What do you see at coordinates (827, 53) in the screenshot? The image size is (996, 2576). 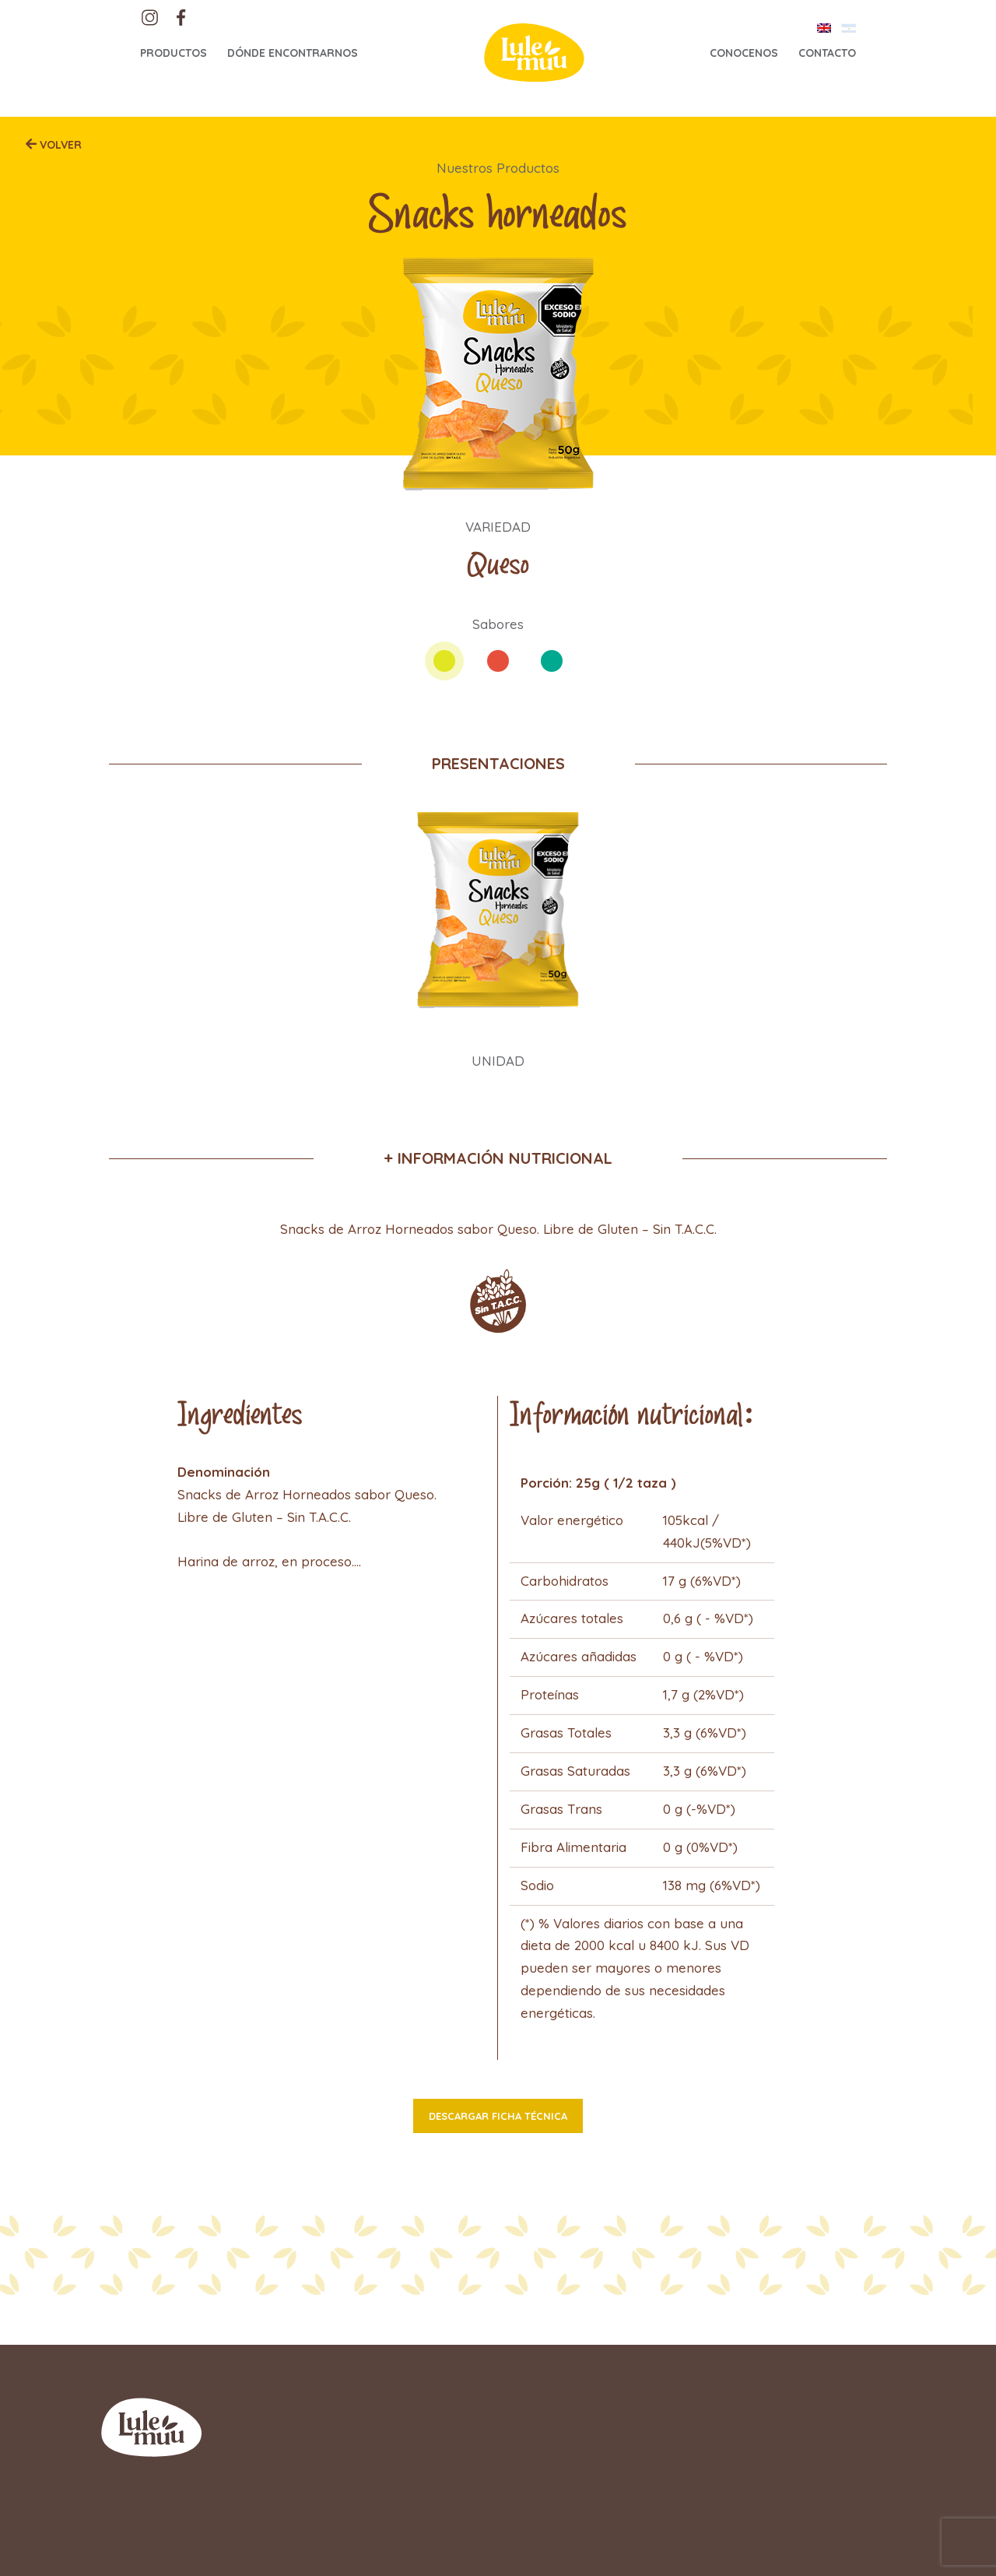 I see `Contacto` at bounding box center [827, 53].